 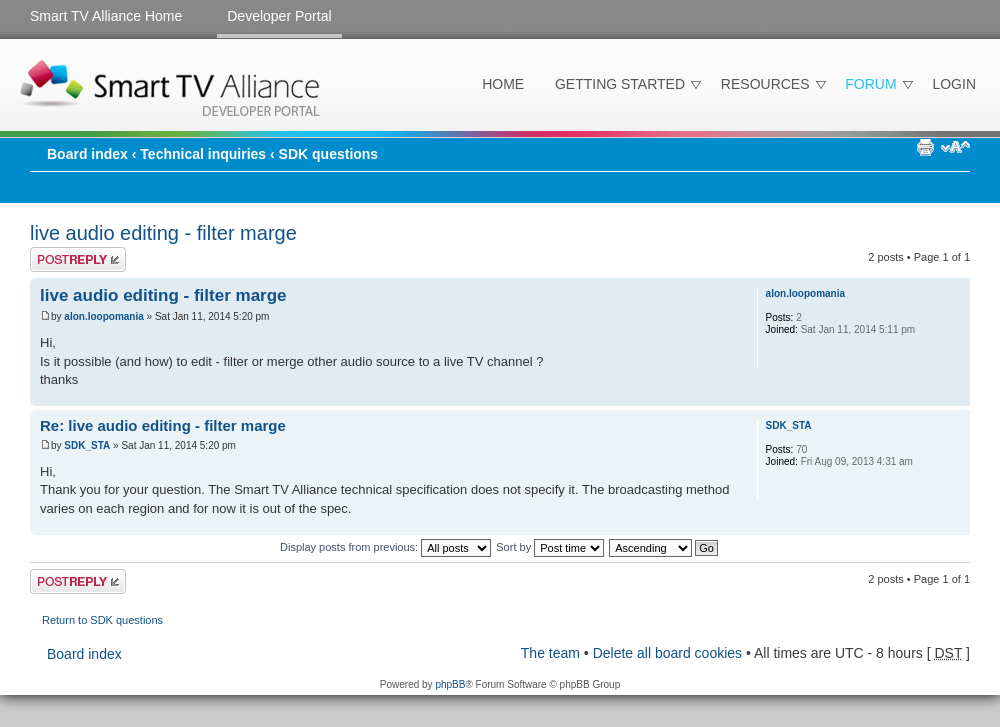 I want to click on Smart TV Alliance Home, so click(x=106, y=16).